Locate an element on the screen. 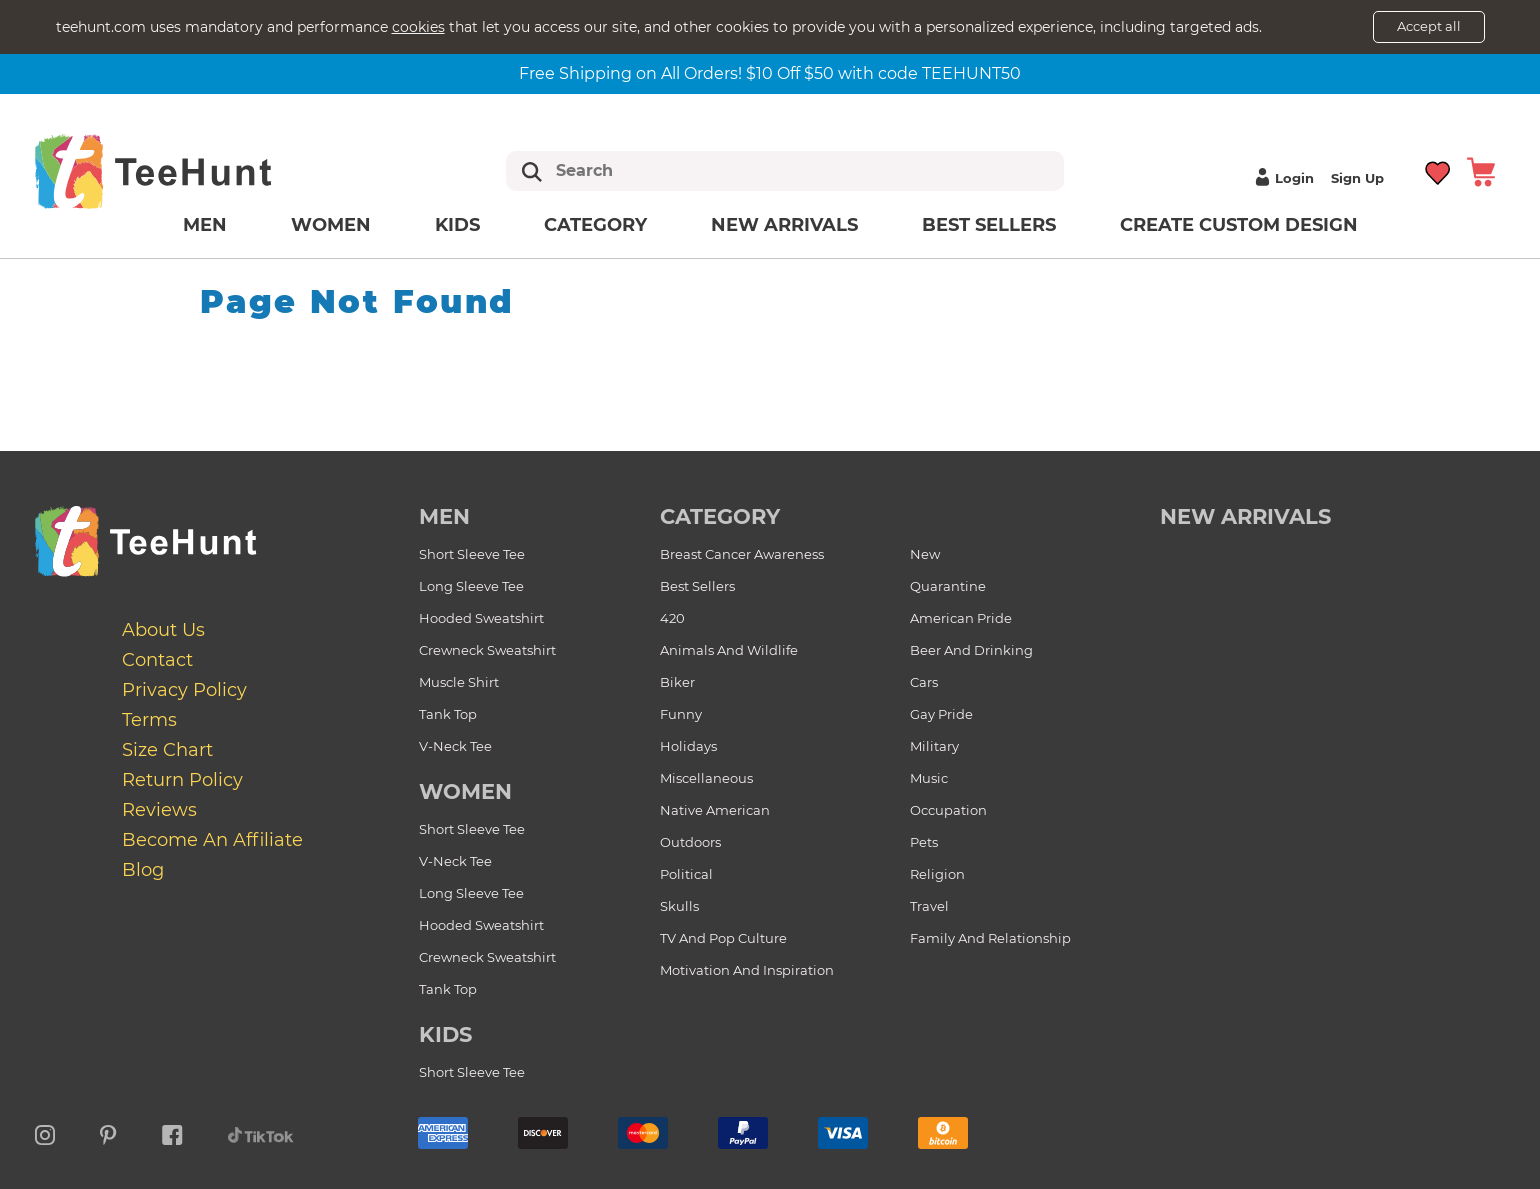 The image size is (1540, 1189). Sign up is located at coordinates (1357, 178).